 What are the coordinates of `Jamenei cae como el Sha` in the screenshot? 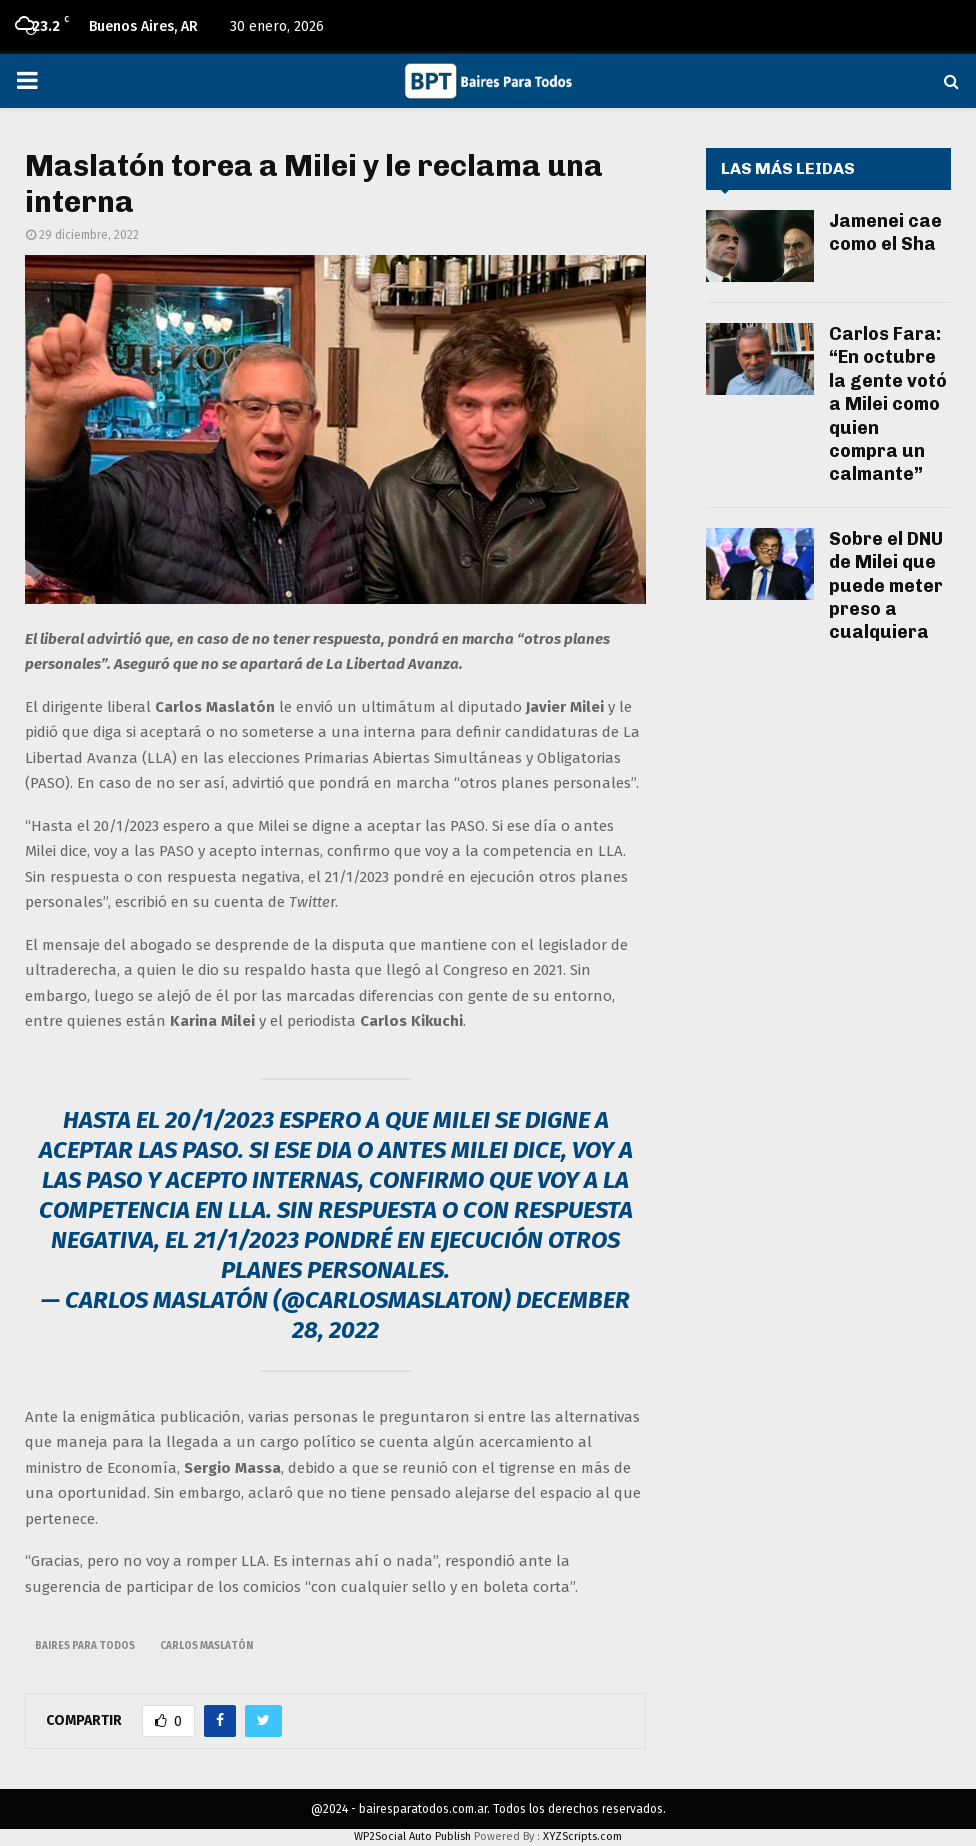 It's located at (885, 232).